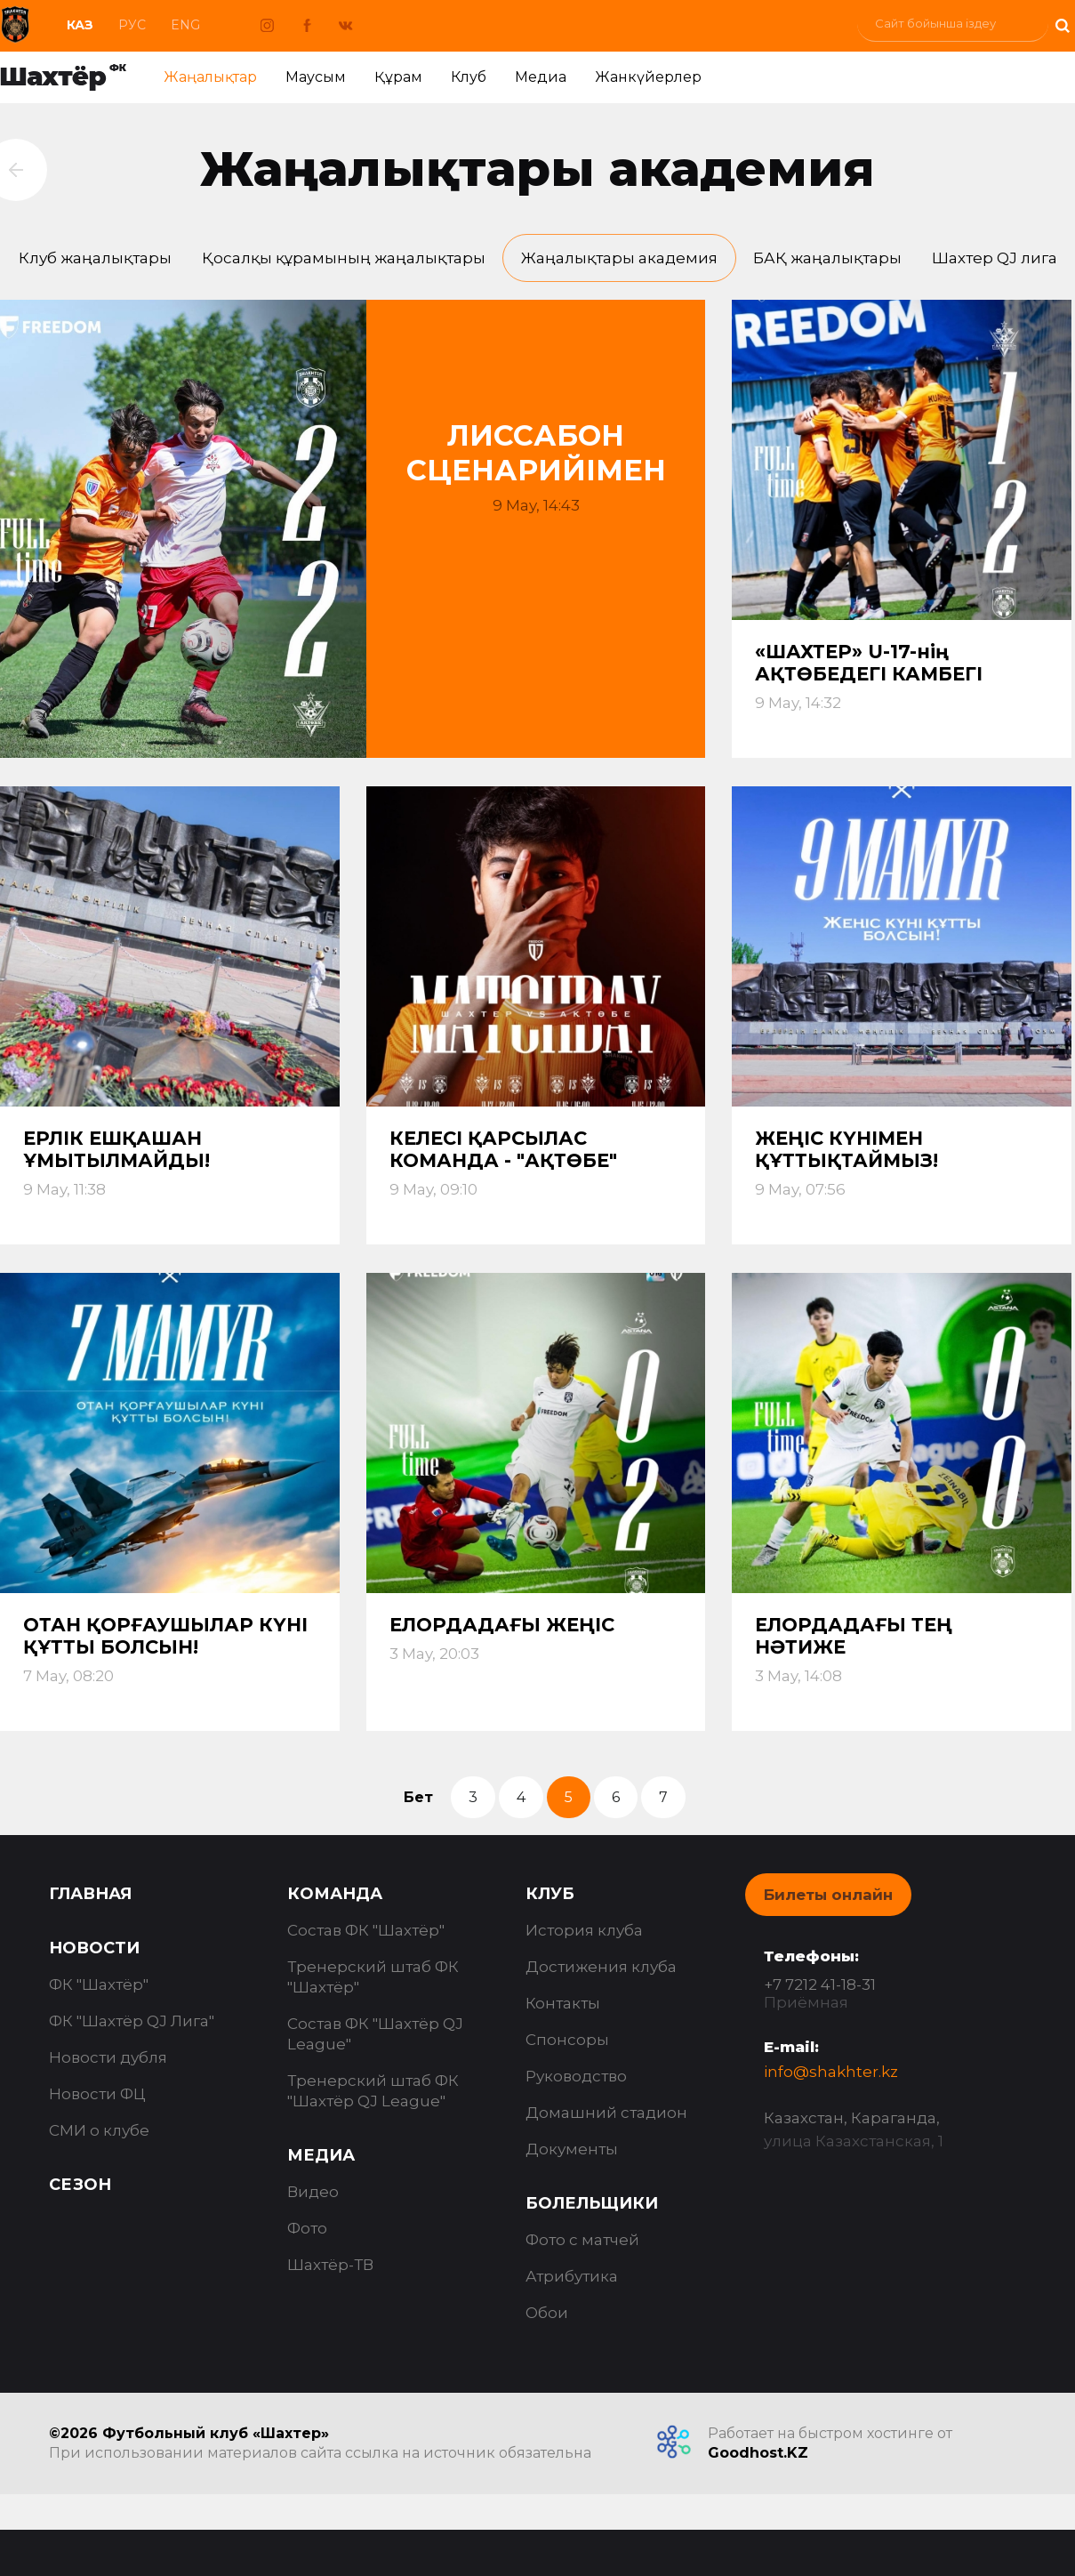 Image resolution: width=1075 pixels, height=2576 pixels. What do you see at coordinates (827, 258) in the screenshot?
I see `БАҚ жаңалықтары` at bounding box center [827, 258].